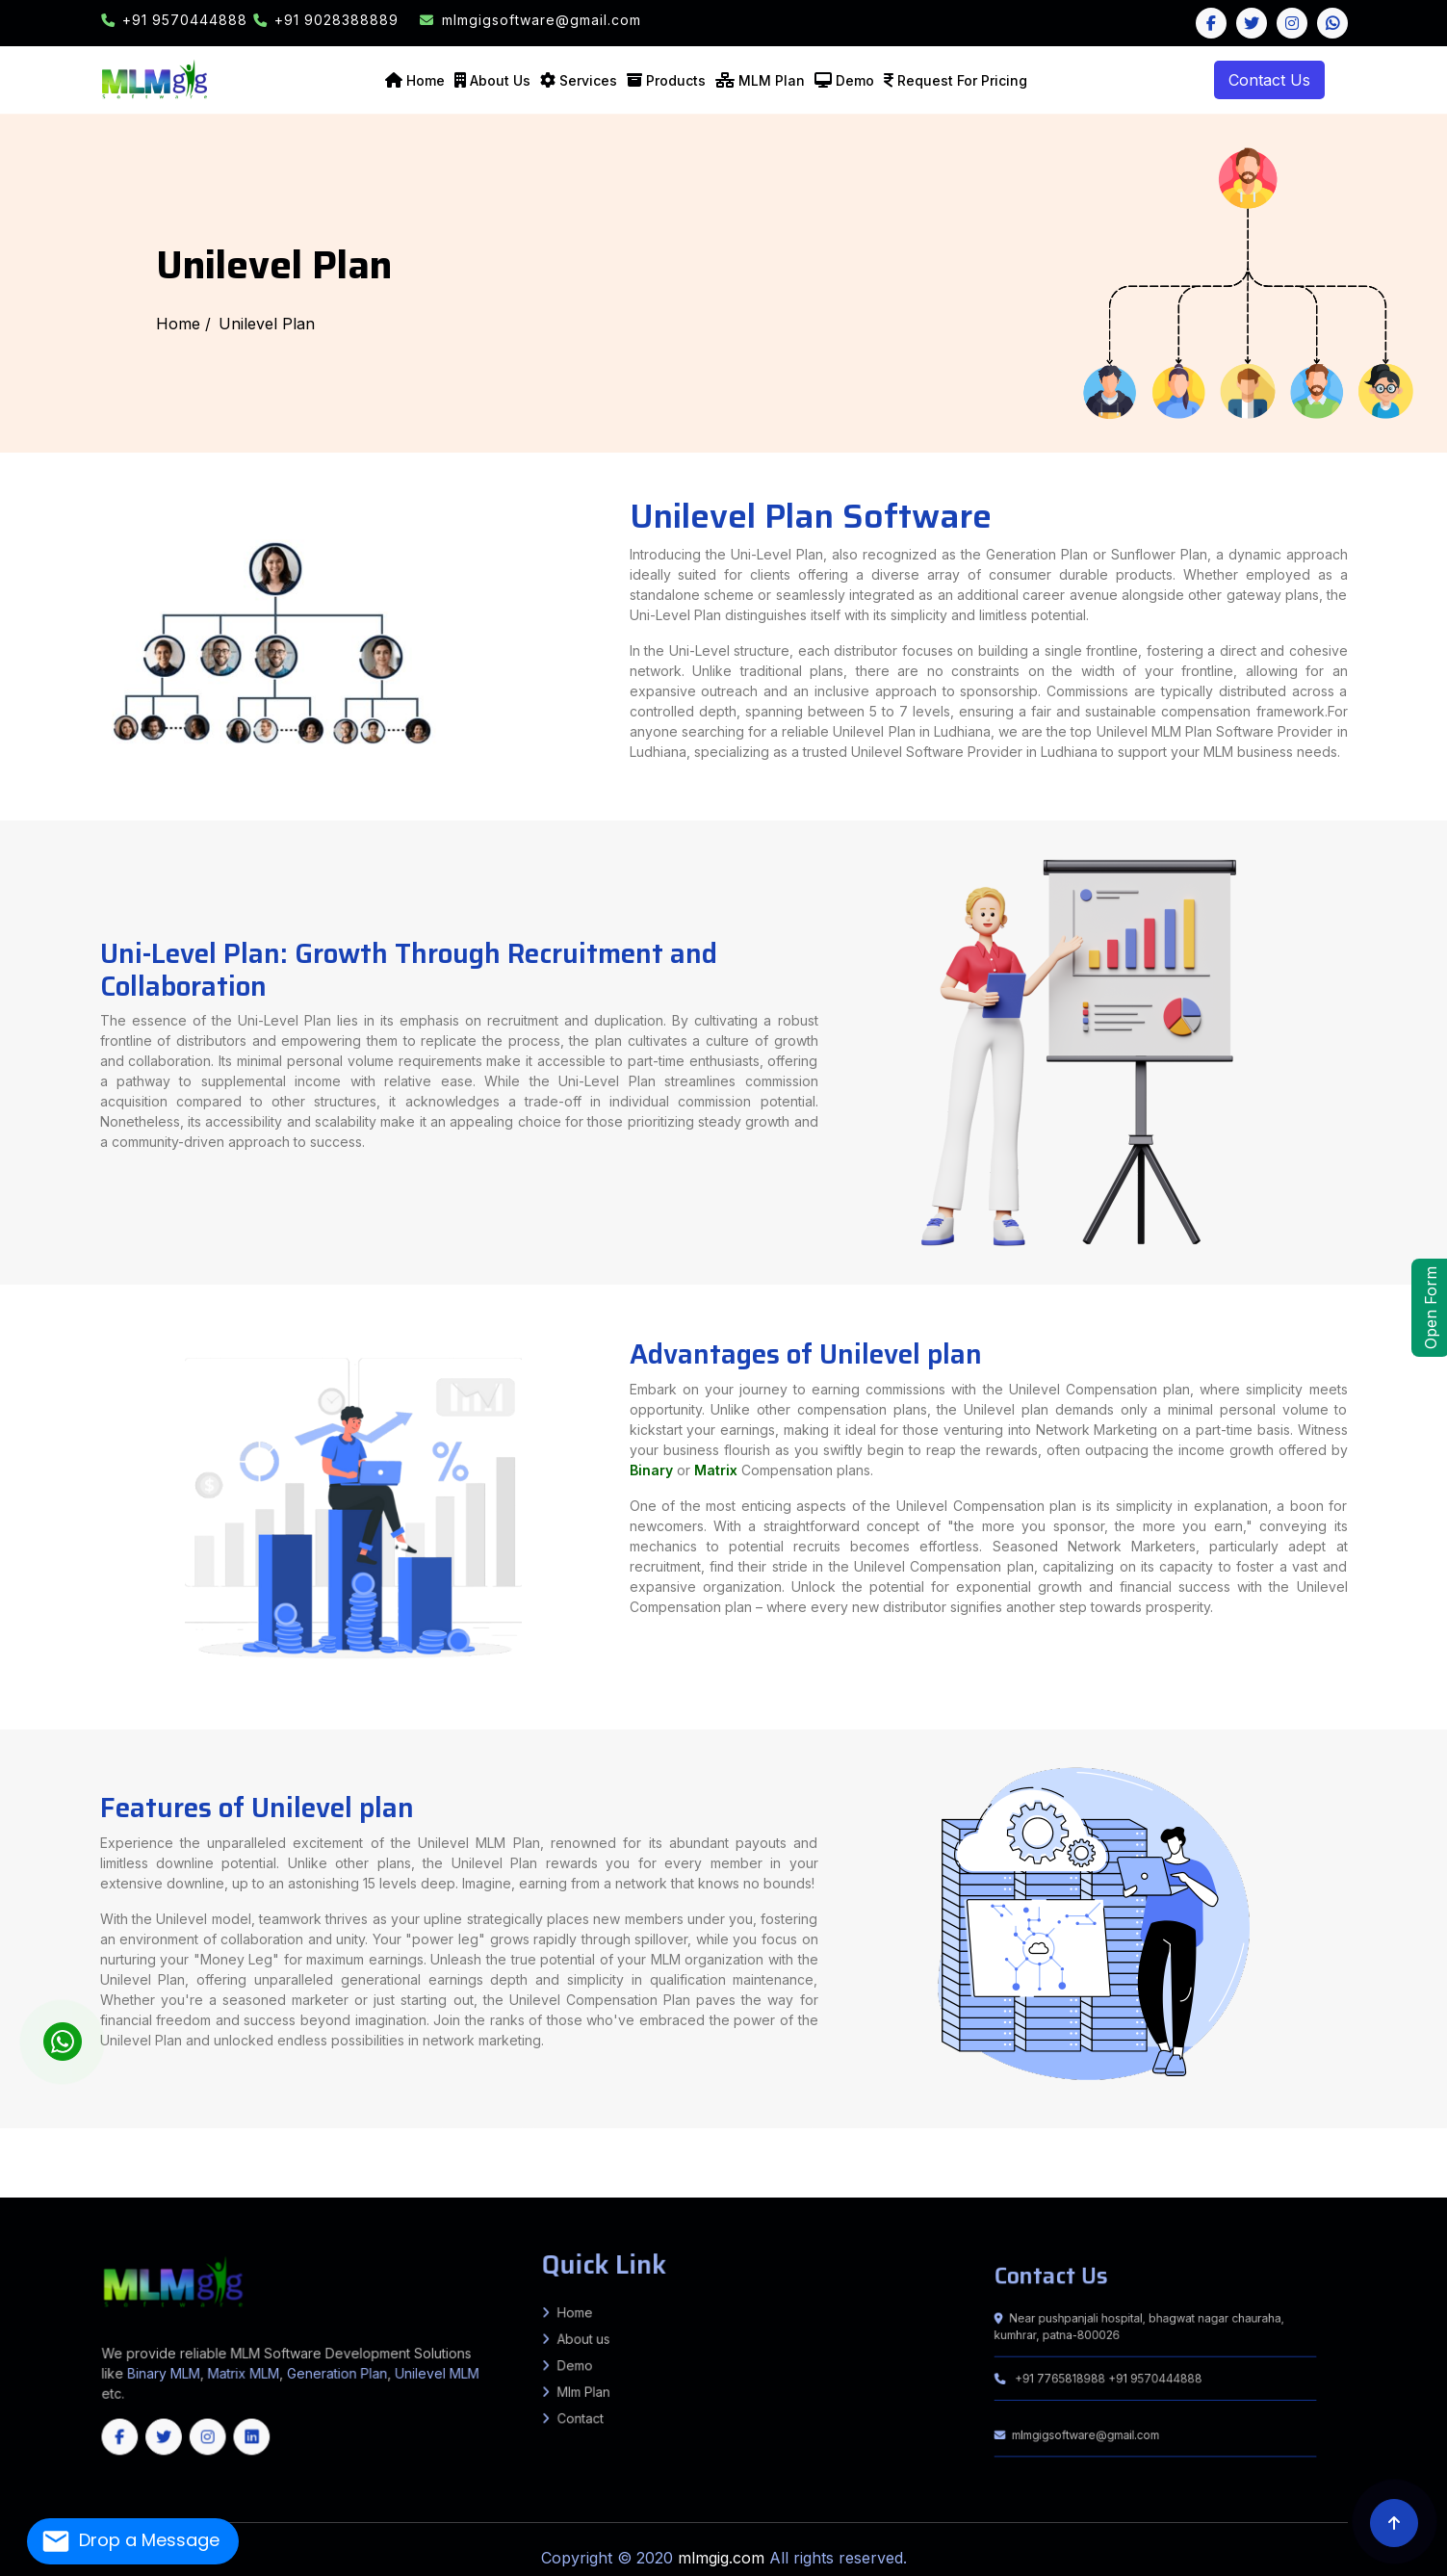 The height and width of the screenshot is (2576, 1447). Describe the element at coordinates (989, 2170) in the screenshot. I see `Mahendragarh` at that location.